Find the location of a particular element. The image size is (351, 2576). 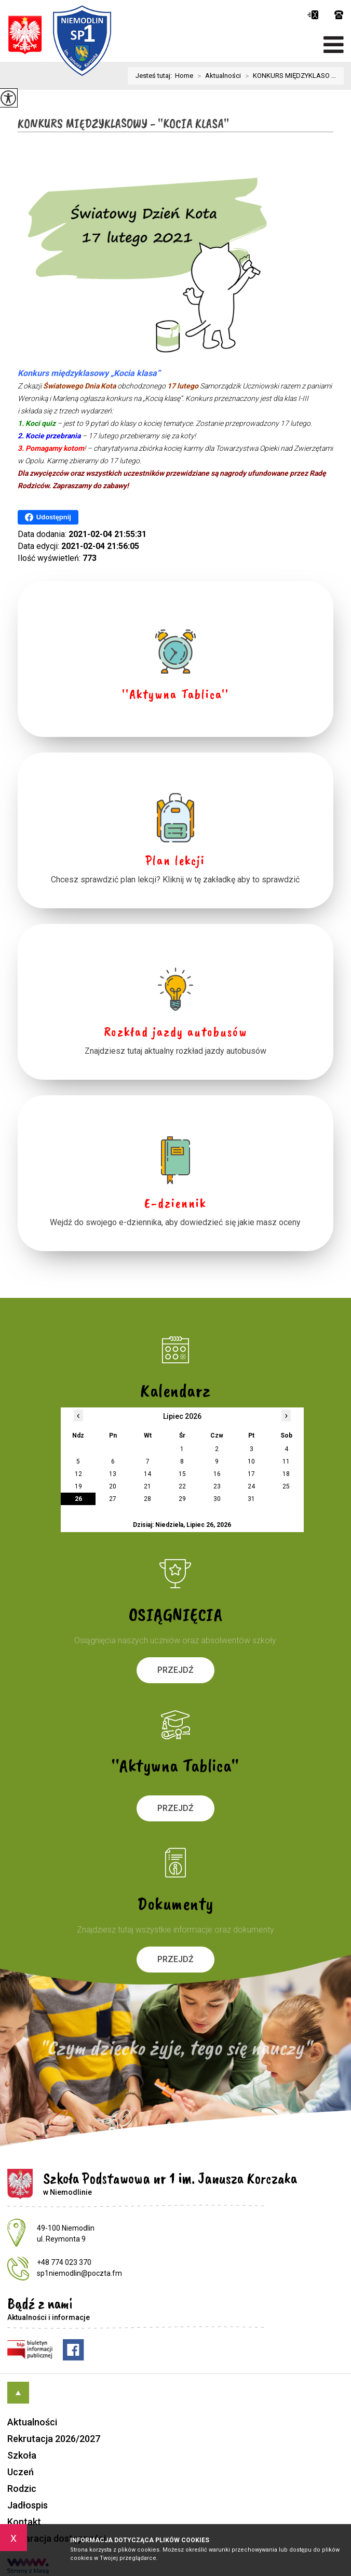

KONKURS MIĘDZYKLASO ... is located at coordinates (288, 75).